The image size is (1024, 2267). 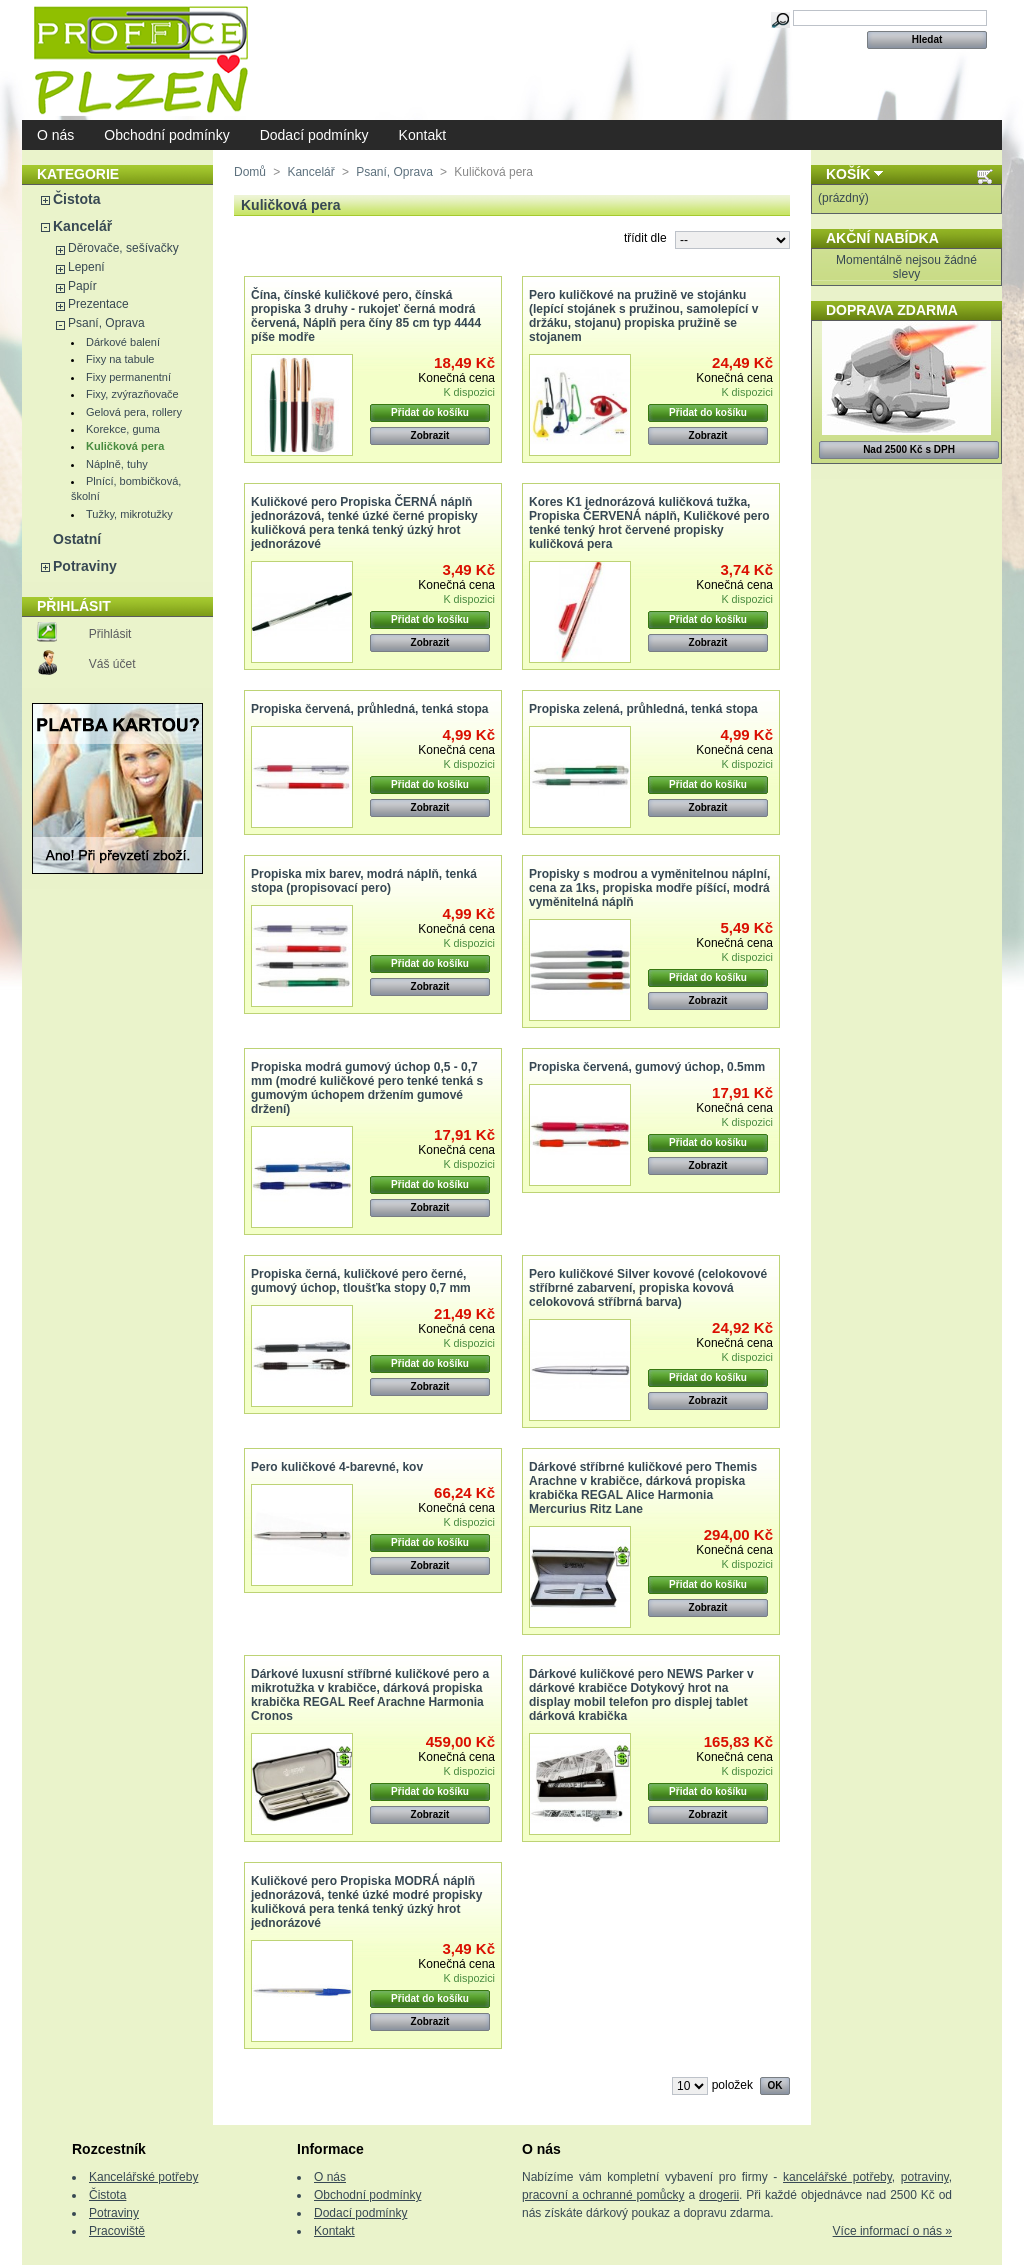 I want to click on Pero kuličkové Silver kovové (celokovové stříbrné zabarvení, propiska kovová celokovová stříbrná barva), so click(x=648, y=1288).